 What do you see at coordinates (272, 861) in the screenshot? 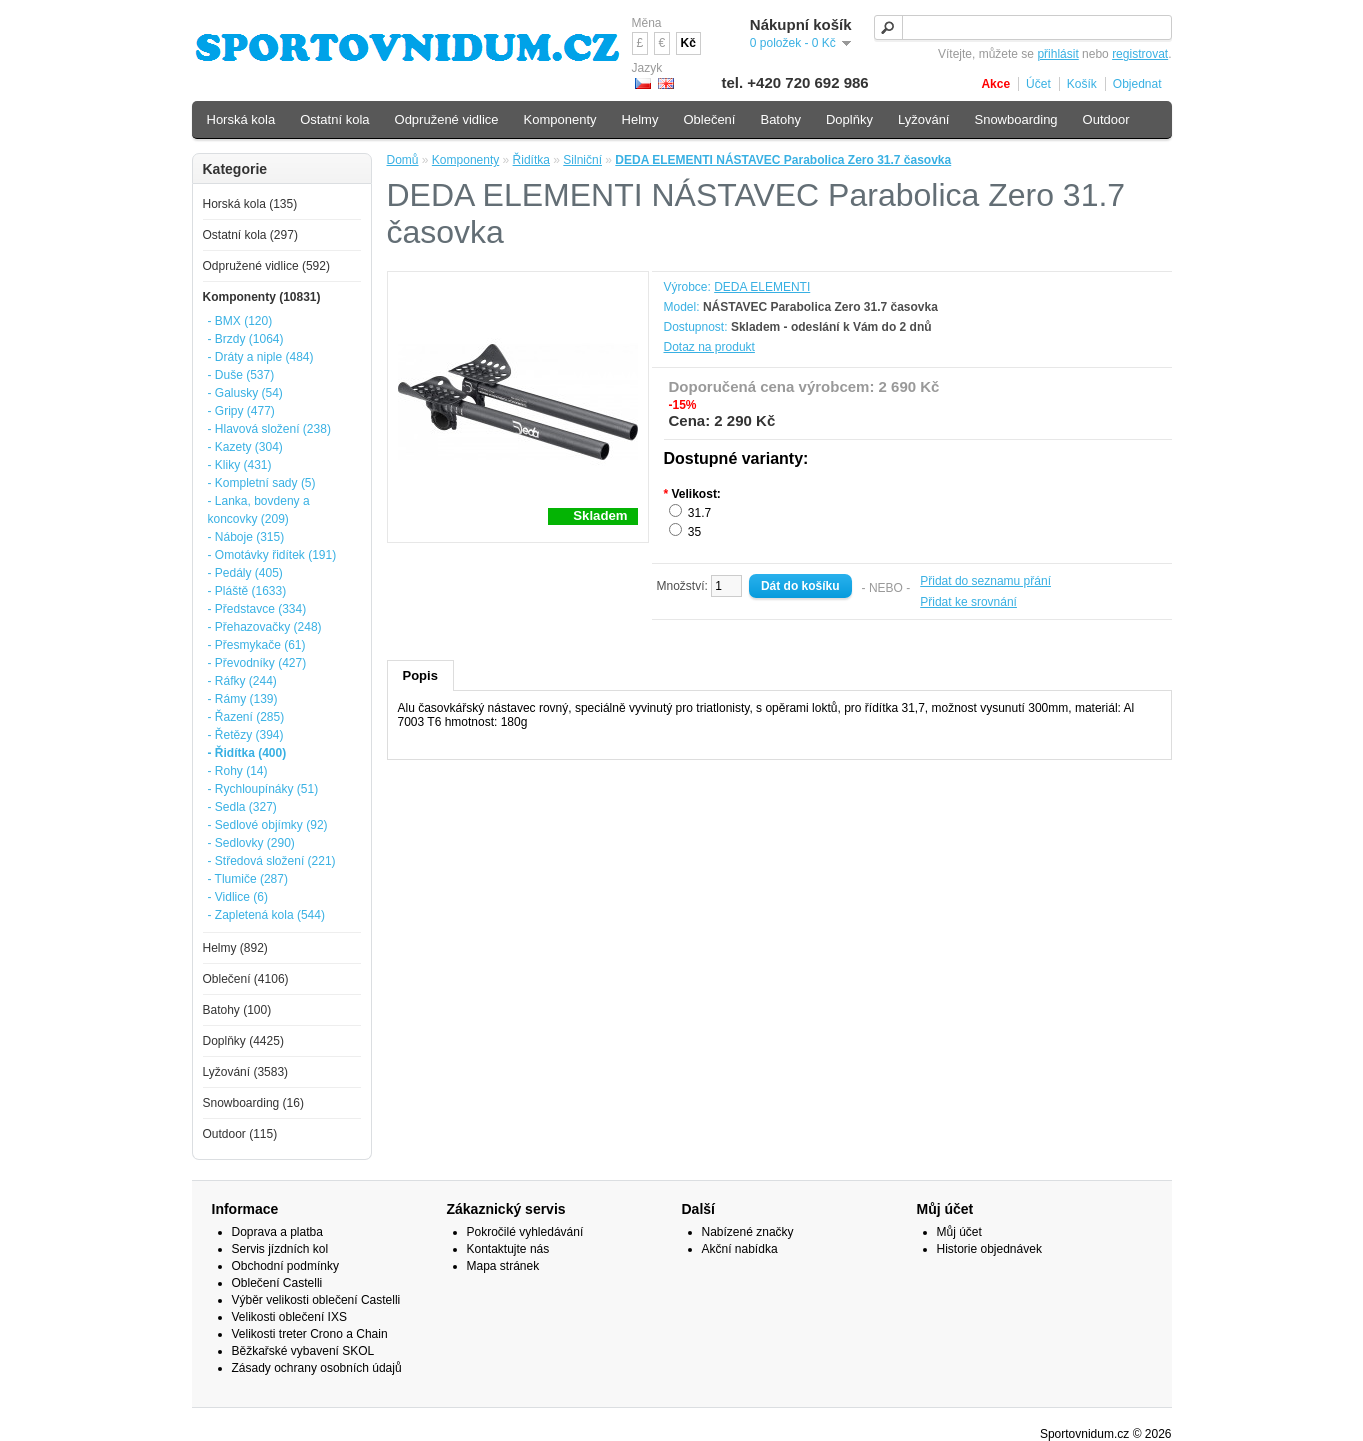
I see `- Středová složení (221)` at bounding box center [272, 861].